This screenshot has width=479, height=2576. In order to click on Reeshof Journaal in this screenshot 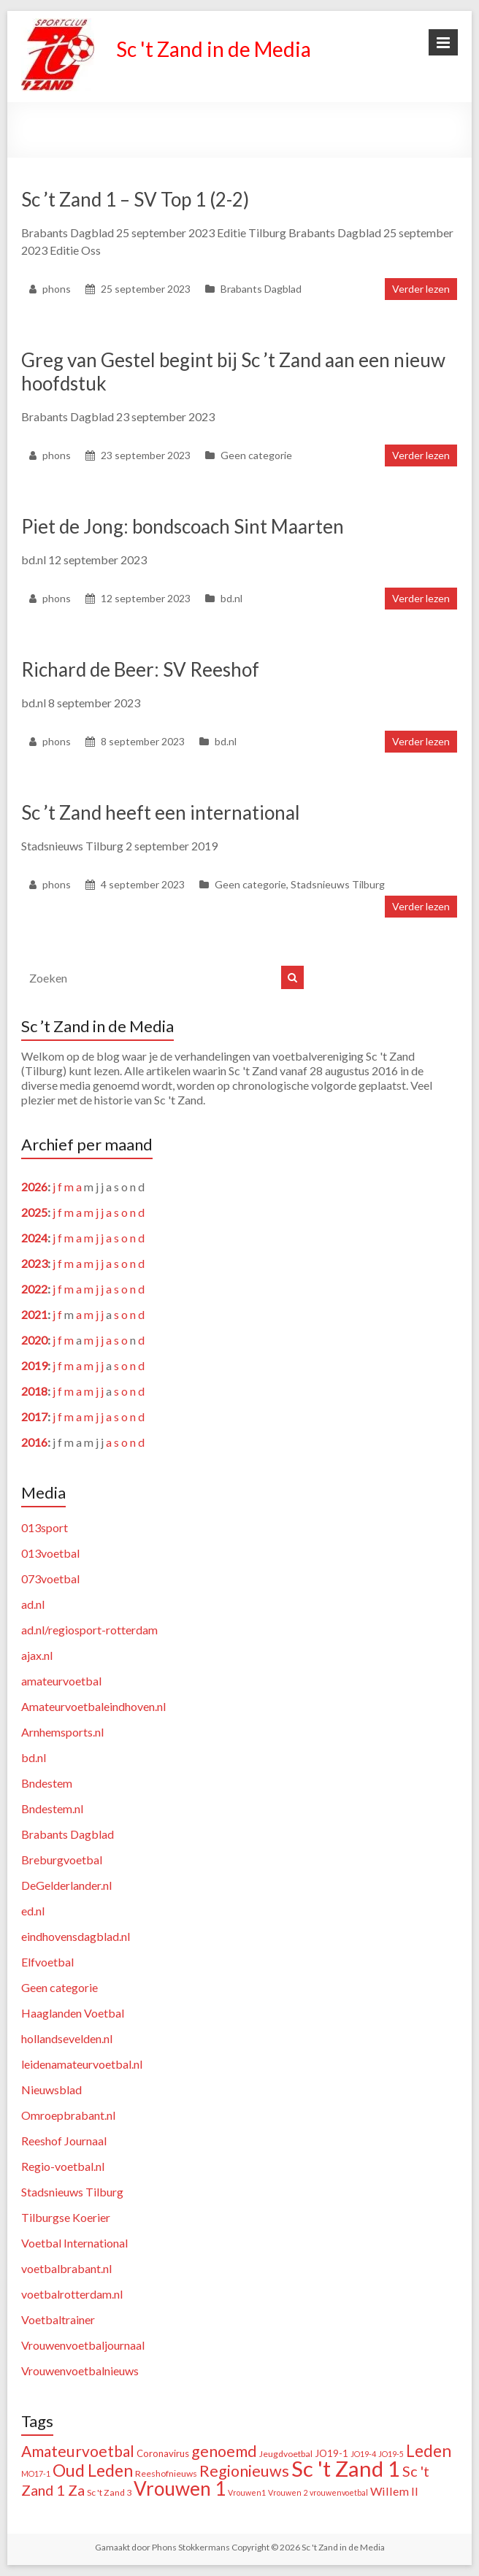, I will do `click(64, 2141)`.